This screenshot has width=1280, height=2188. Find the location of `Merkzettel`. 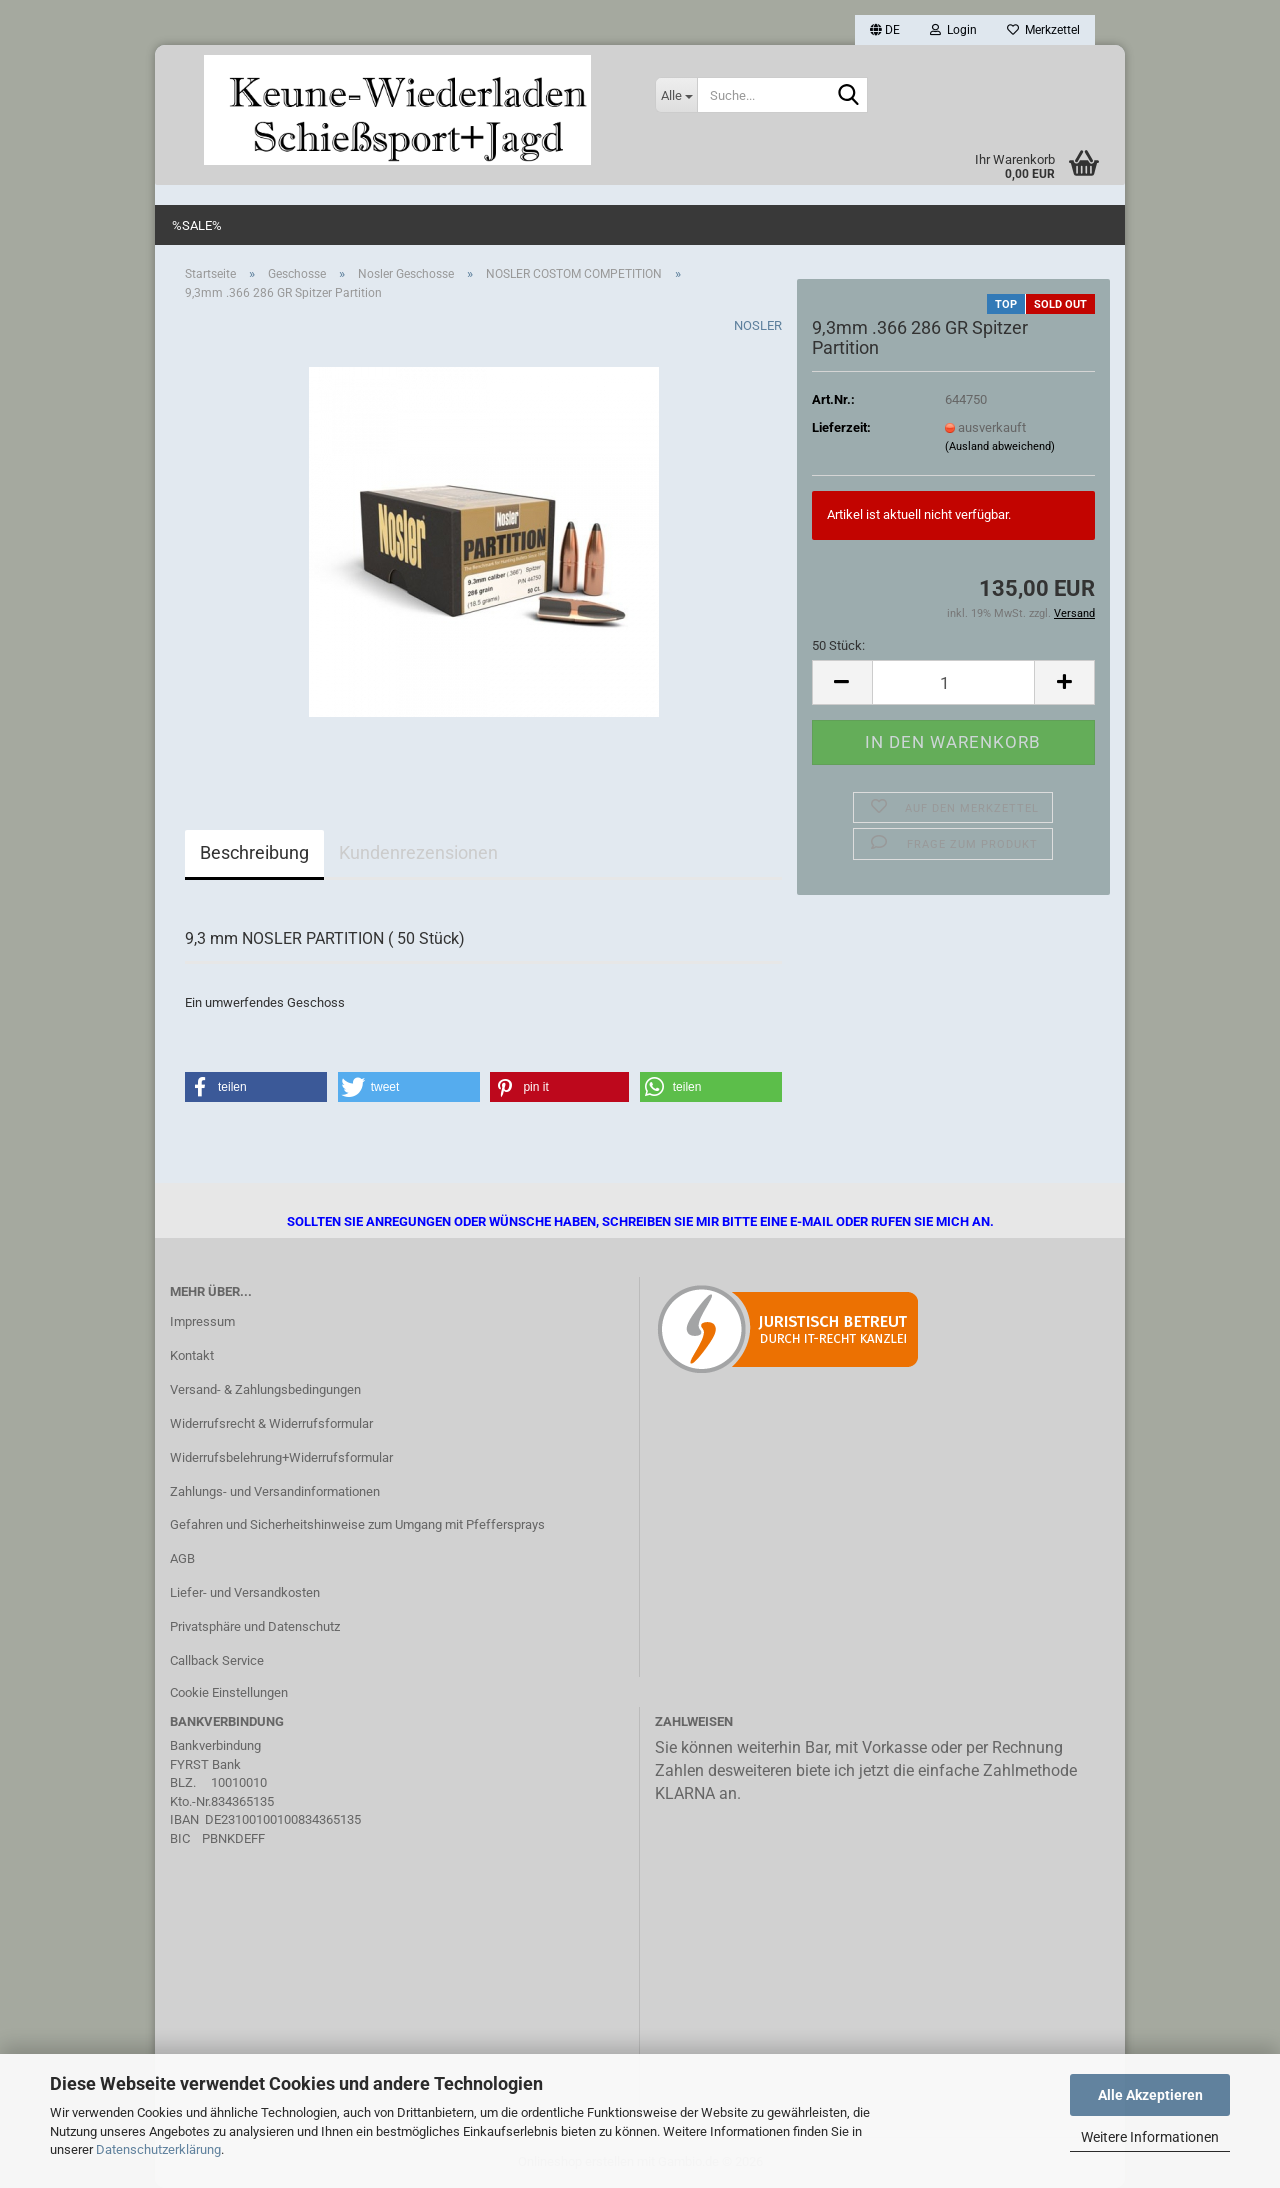

Merkzettel is located at coordinates (1043, 30).